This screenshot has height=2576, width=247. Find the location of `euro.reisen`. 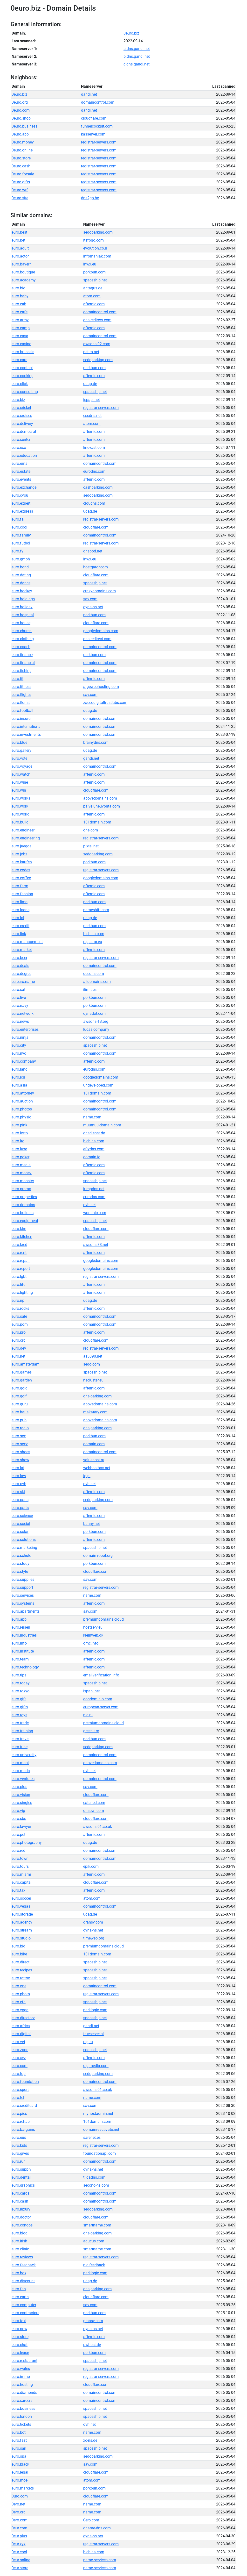

euro.reisen is located at coordinates (21, 1627).